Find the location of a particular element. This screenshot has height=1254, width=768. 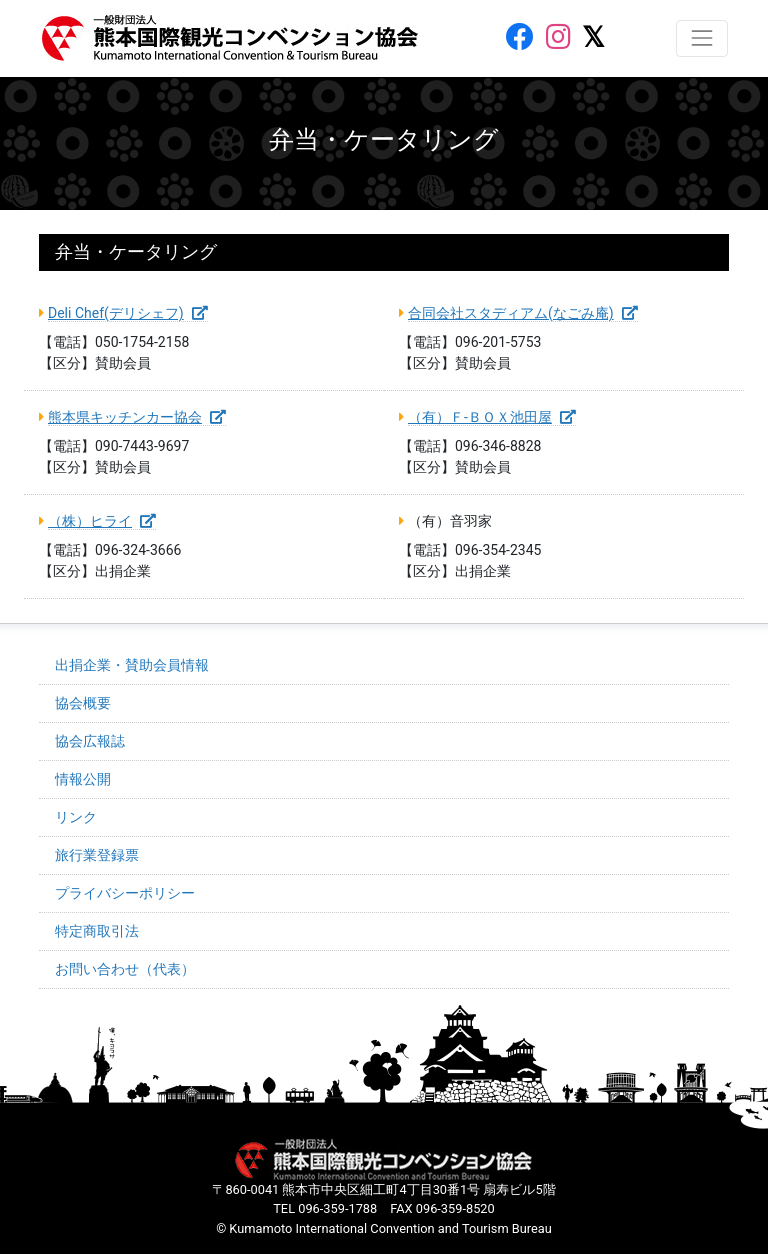

旅行業登録票 is located at coordinates (97, 855).